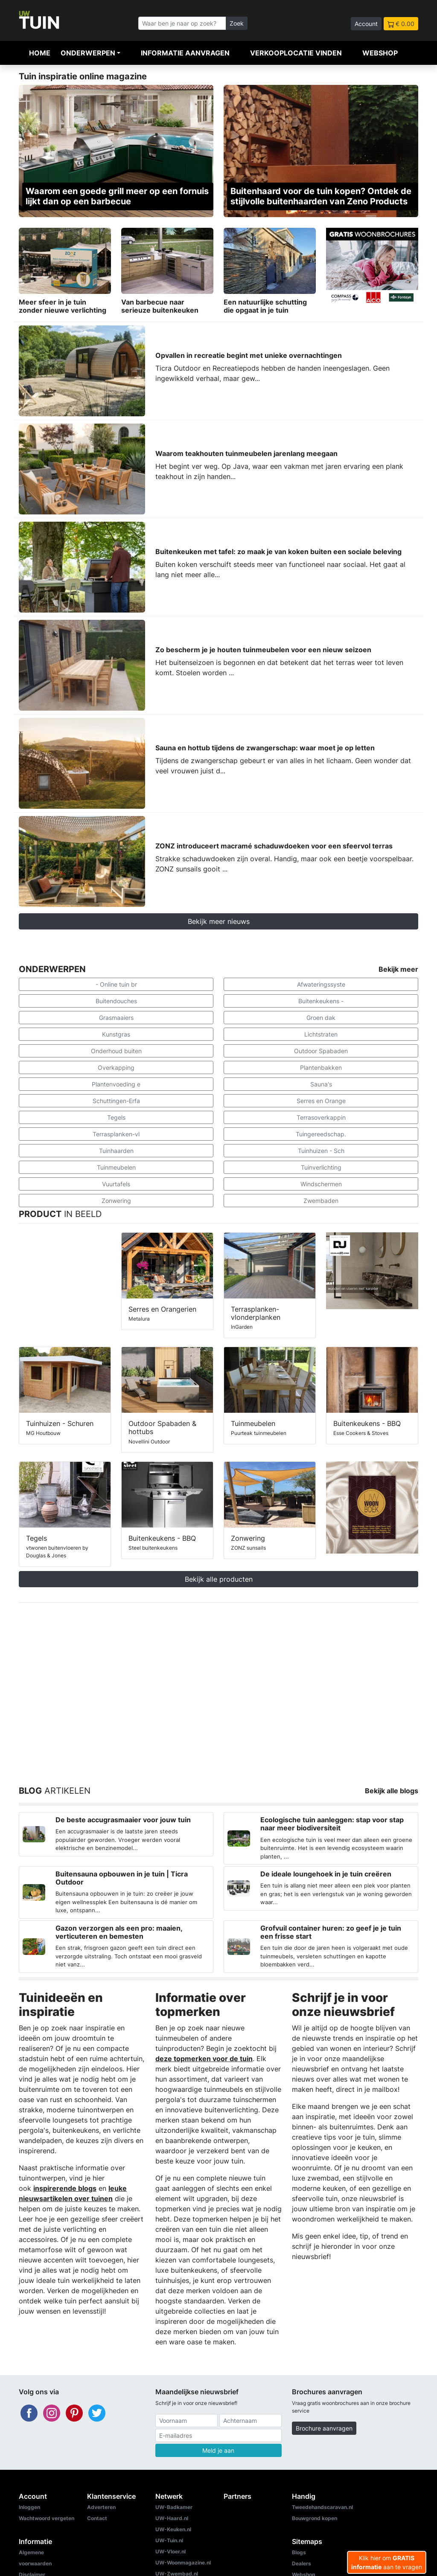 Image resolution: width=437 pixels, height=2576 pixels. What do you see at coordinates (46, 2518) in the screenshot?
I see `Wachtwoord vergeten` at bounding box center [46, 2518].